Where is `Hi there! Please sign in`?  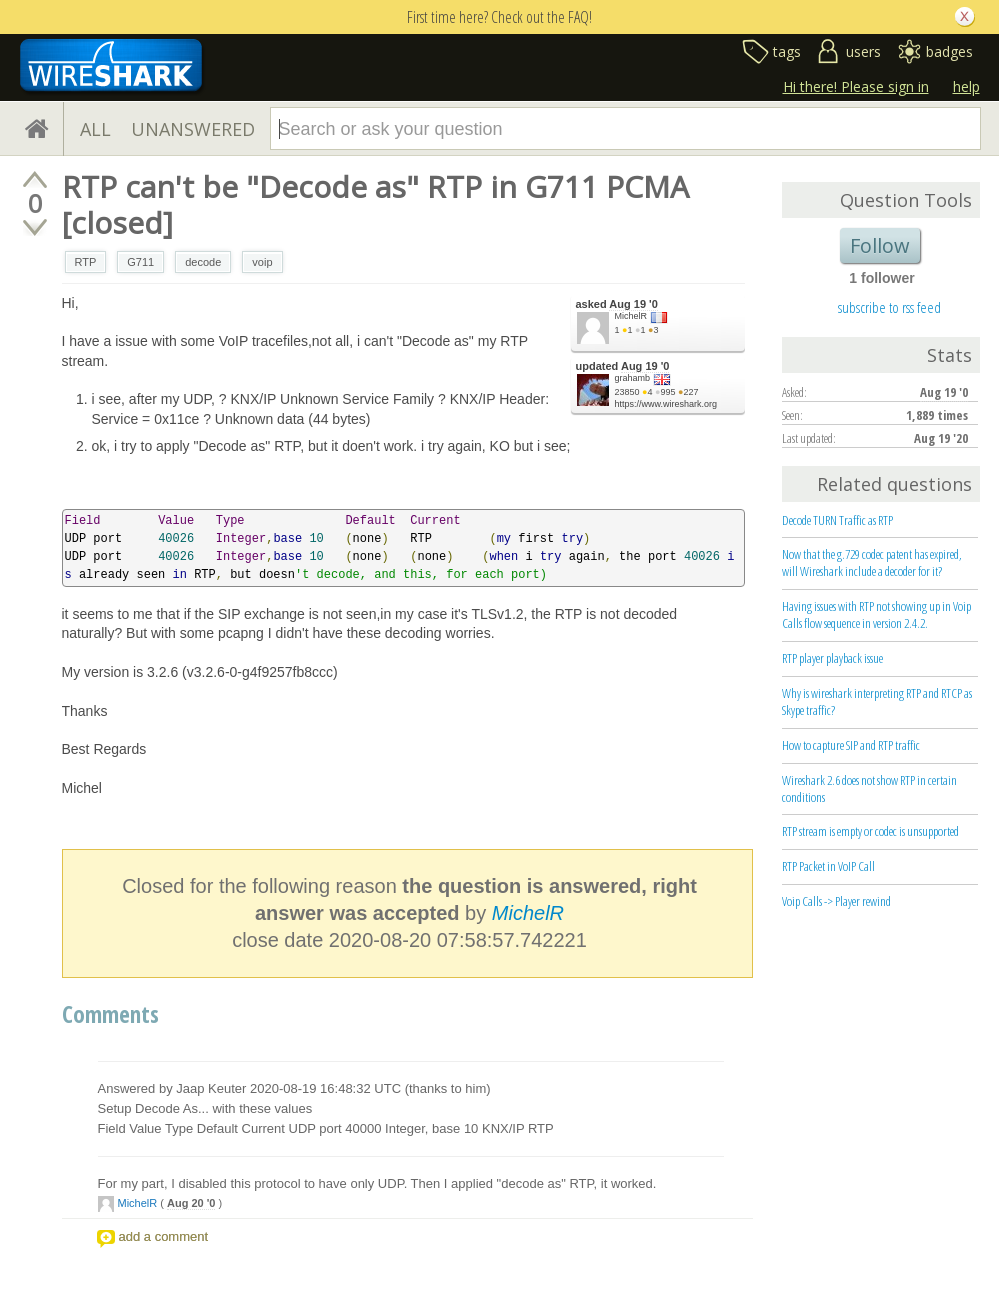
Hi there! Please sign in is located at coordinates (856, 86).